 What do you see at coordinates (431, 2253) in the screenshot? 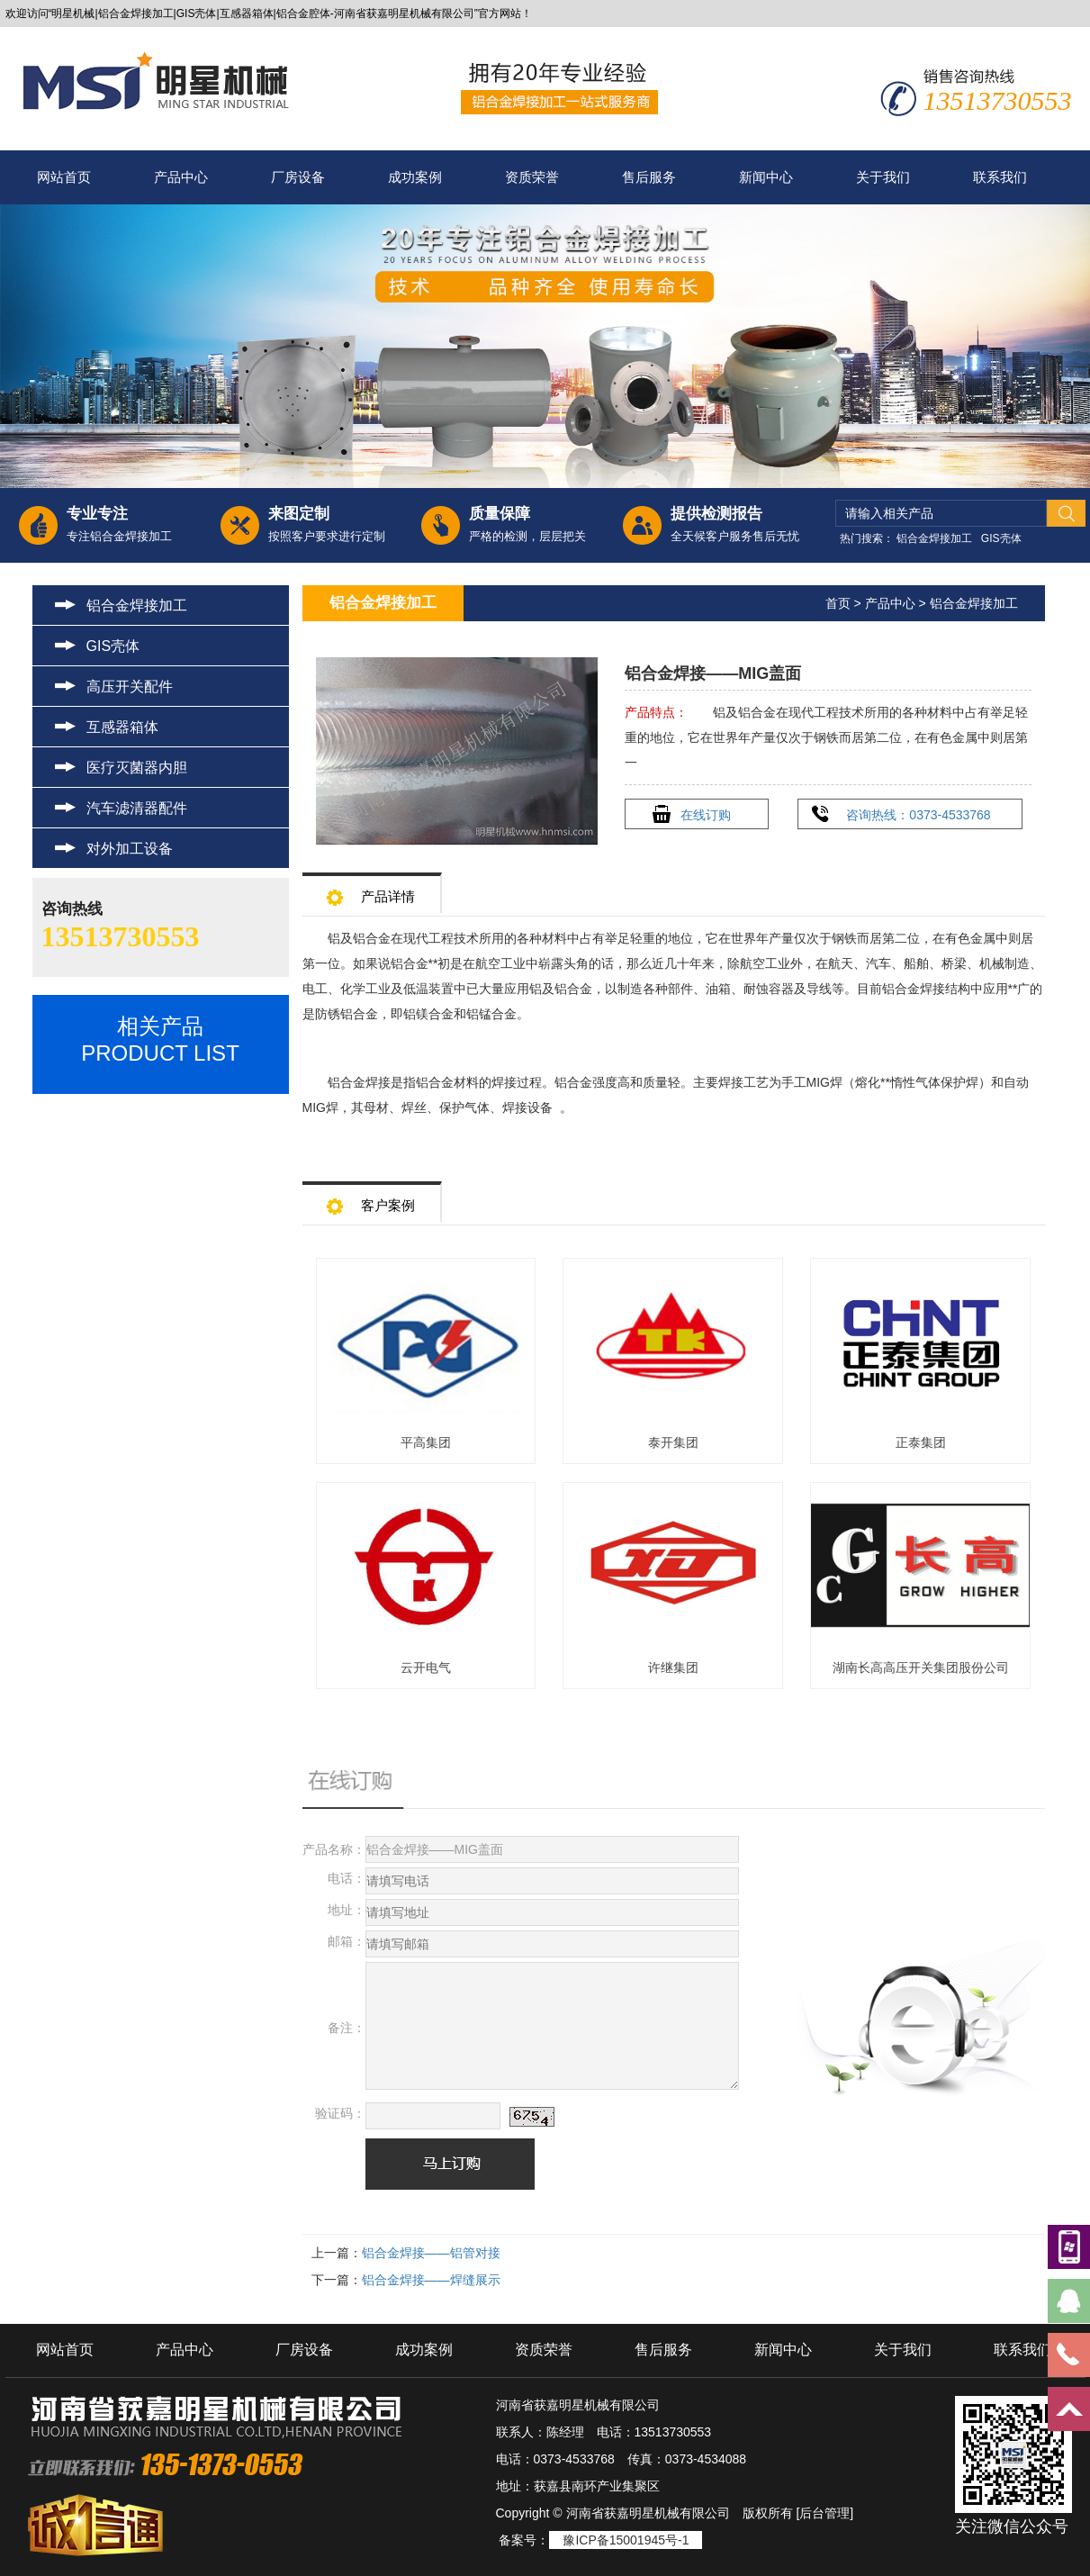
I see `铝合金焊接——铝管对接` at bounding box center [431, 2253].